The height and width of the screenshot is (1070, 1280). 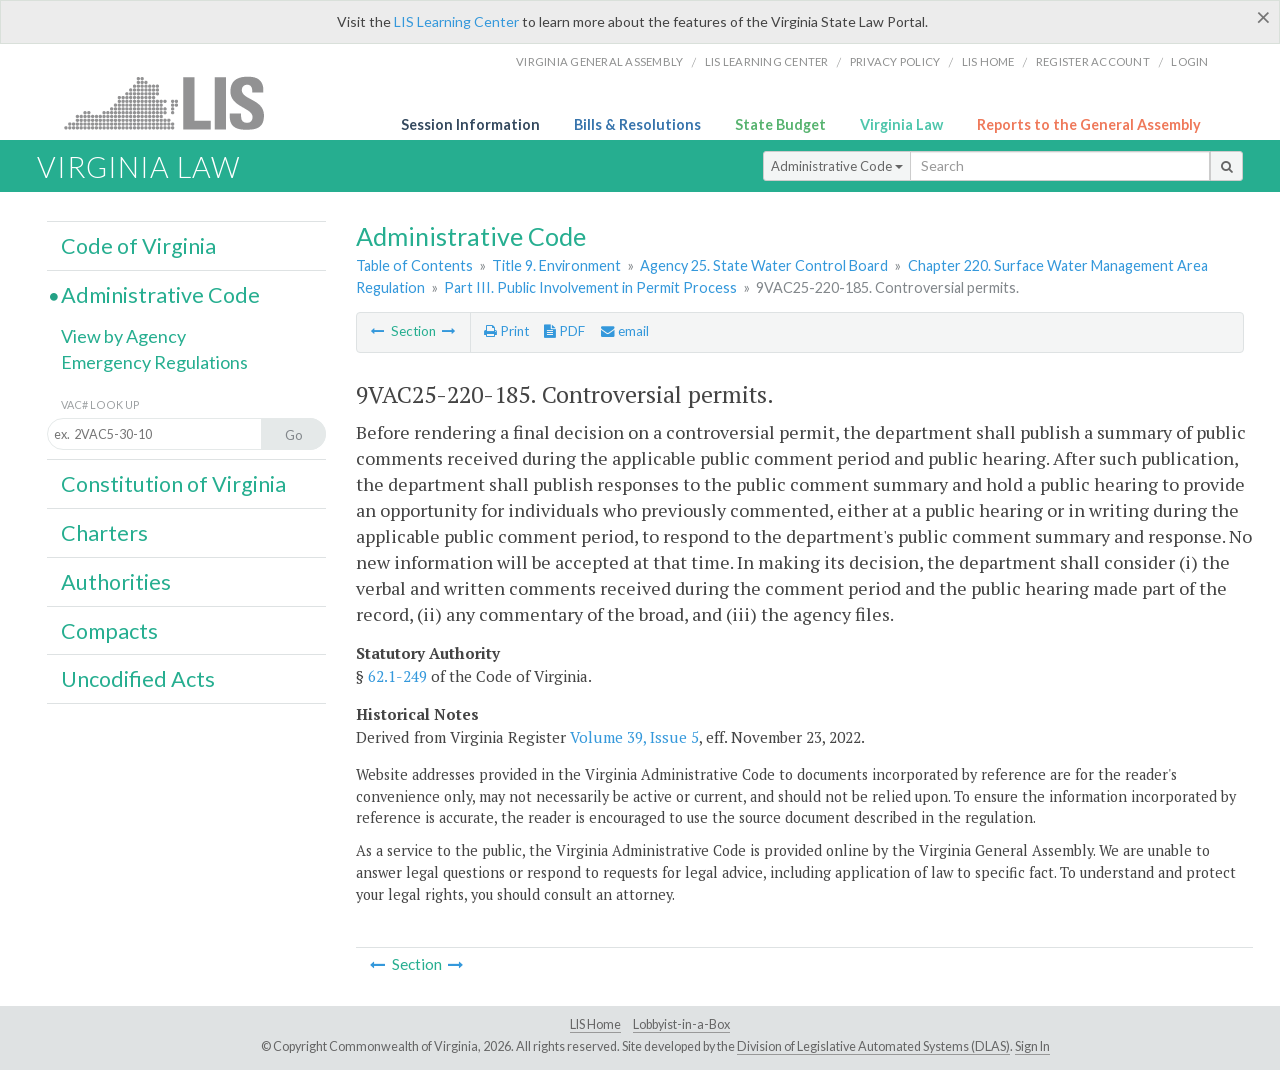 What do you see at coordinates (173, 484) in the screenshot?
I see `Constitution of Virginia` at bounding box center [173, 484].